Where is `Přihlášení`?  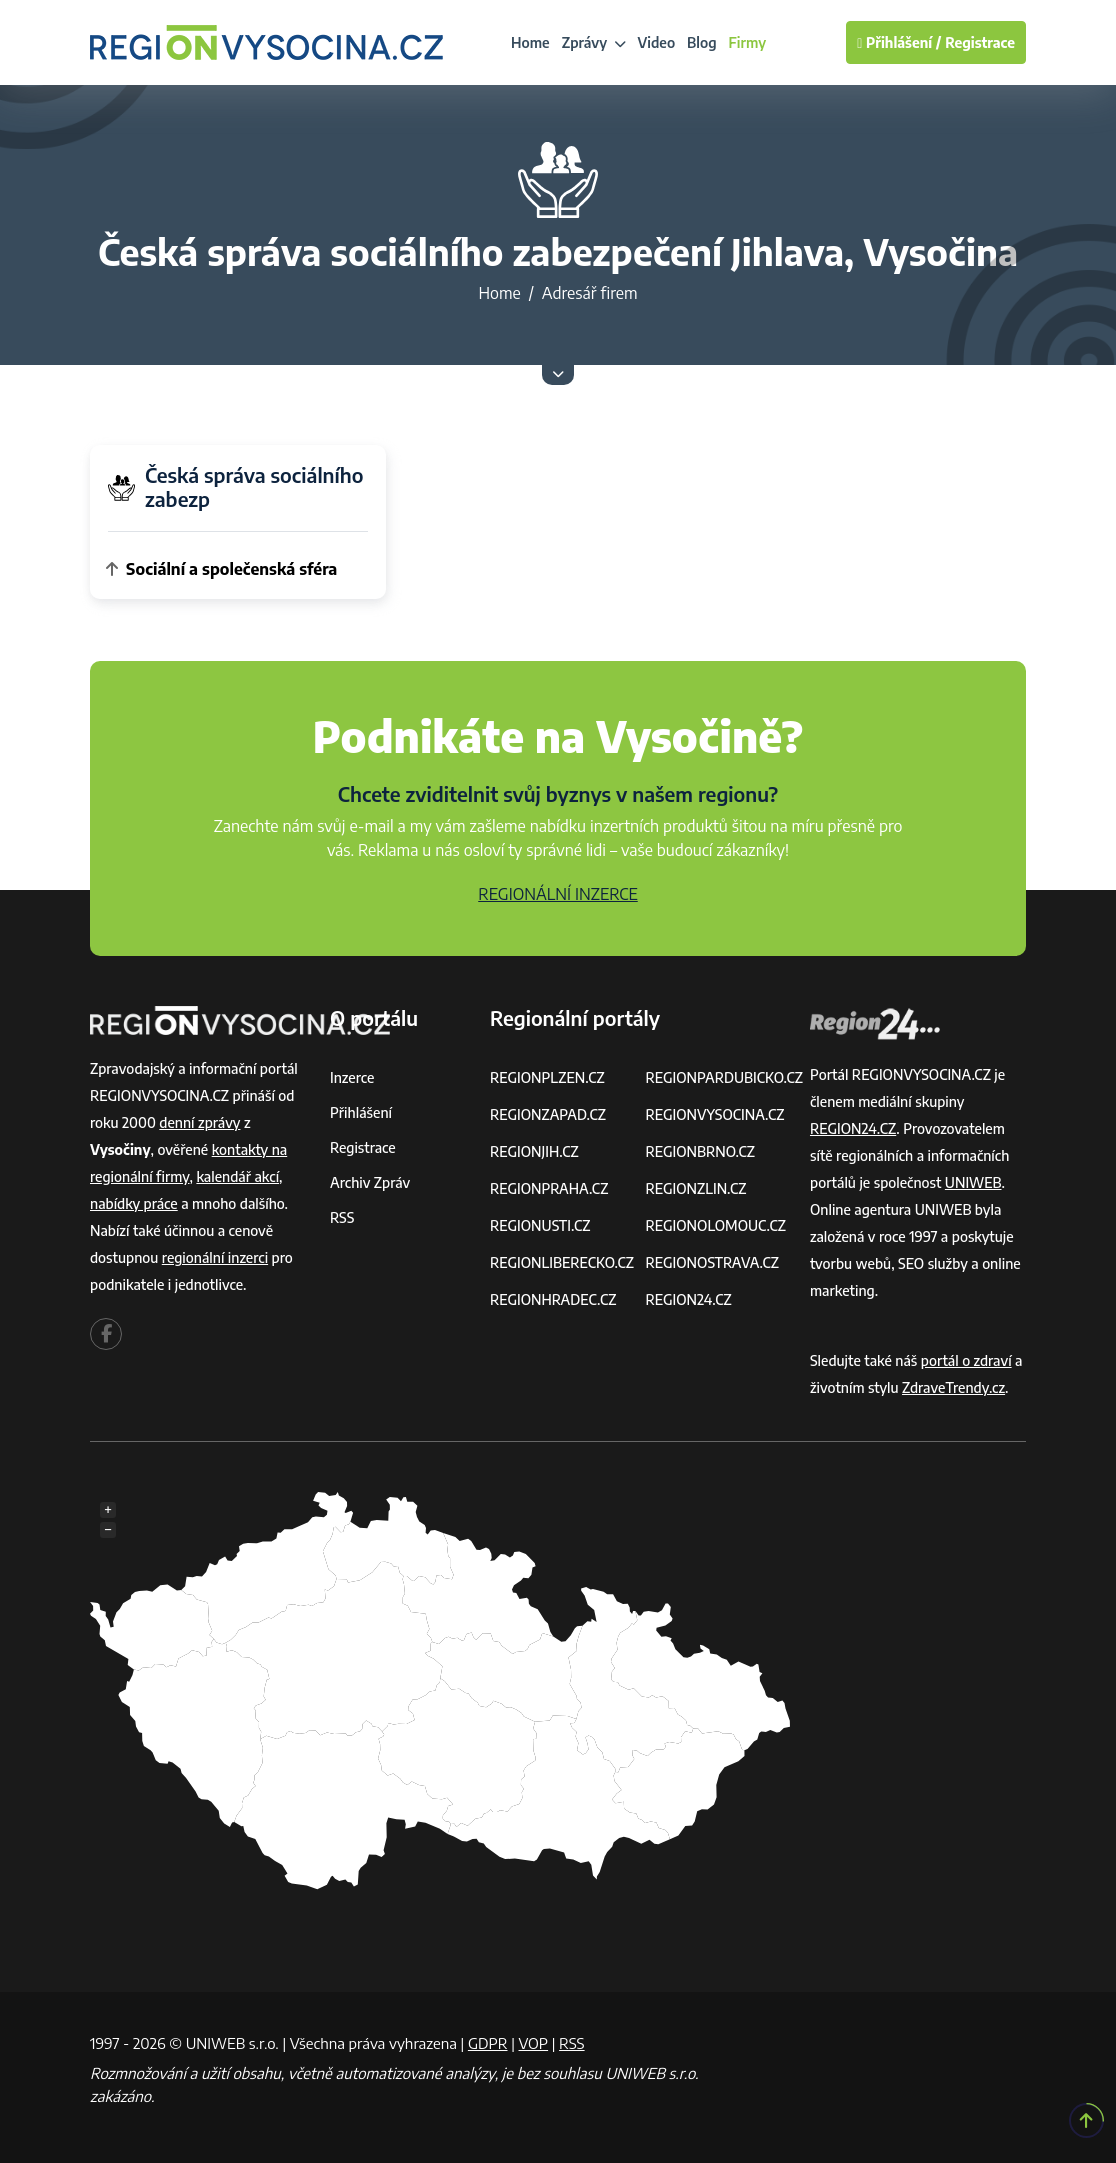 Přihlášení is located at coordinates (361, 1112).